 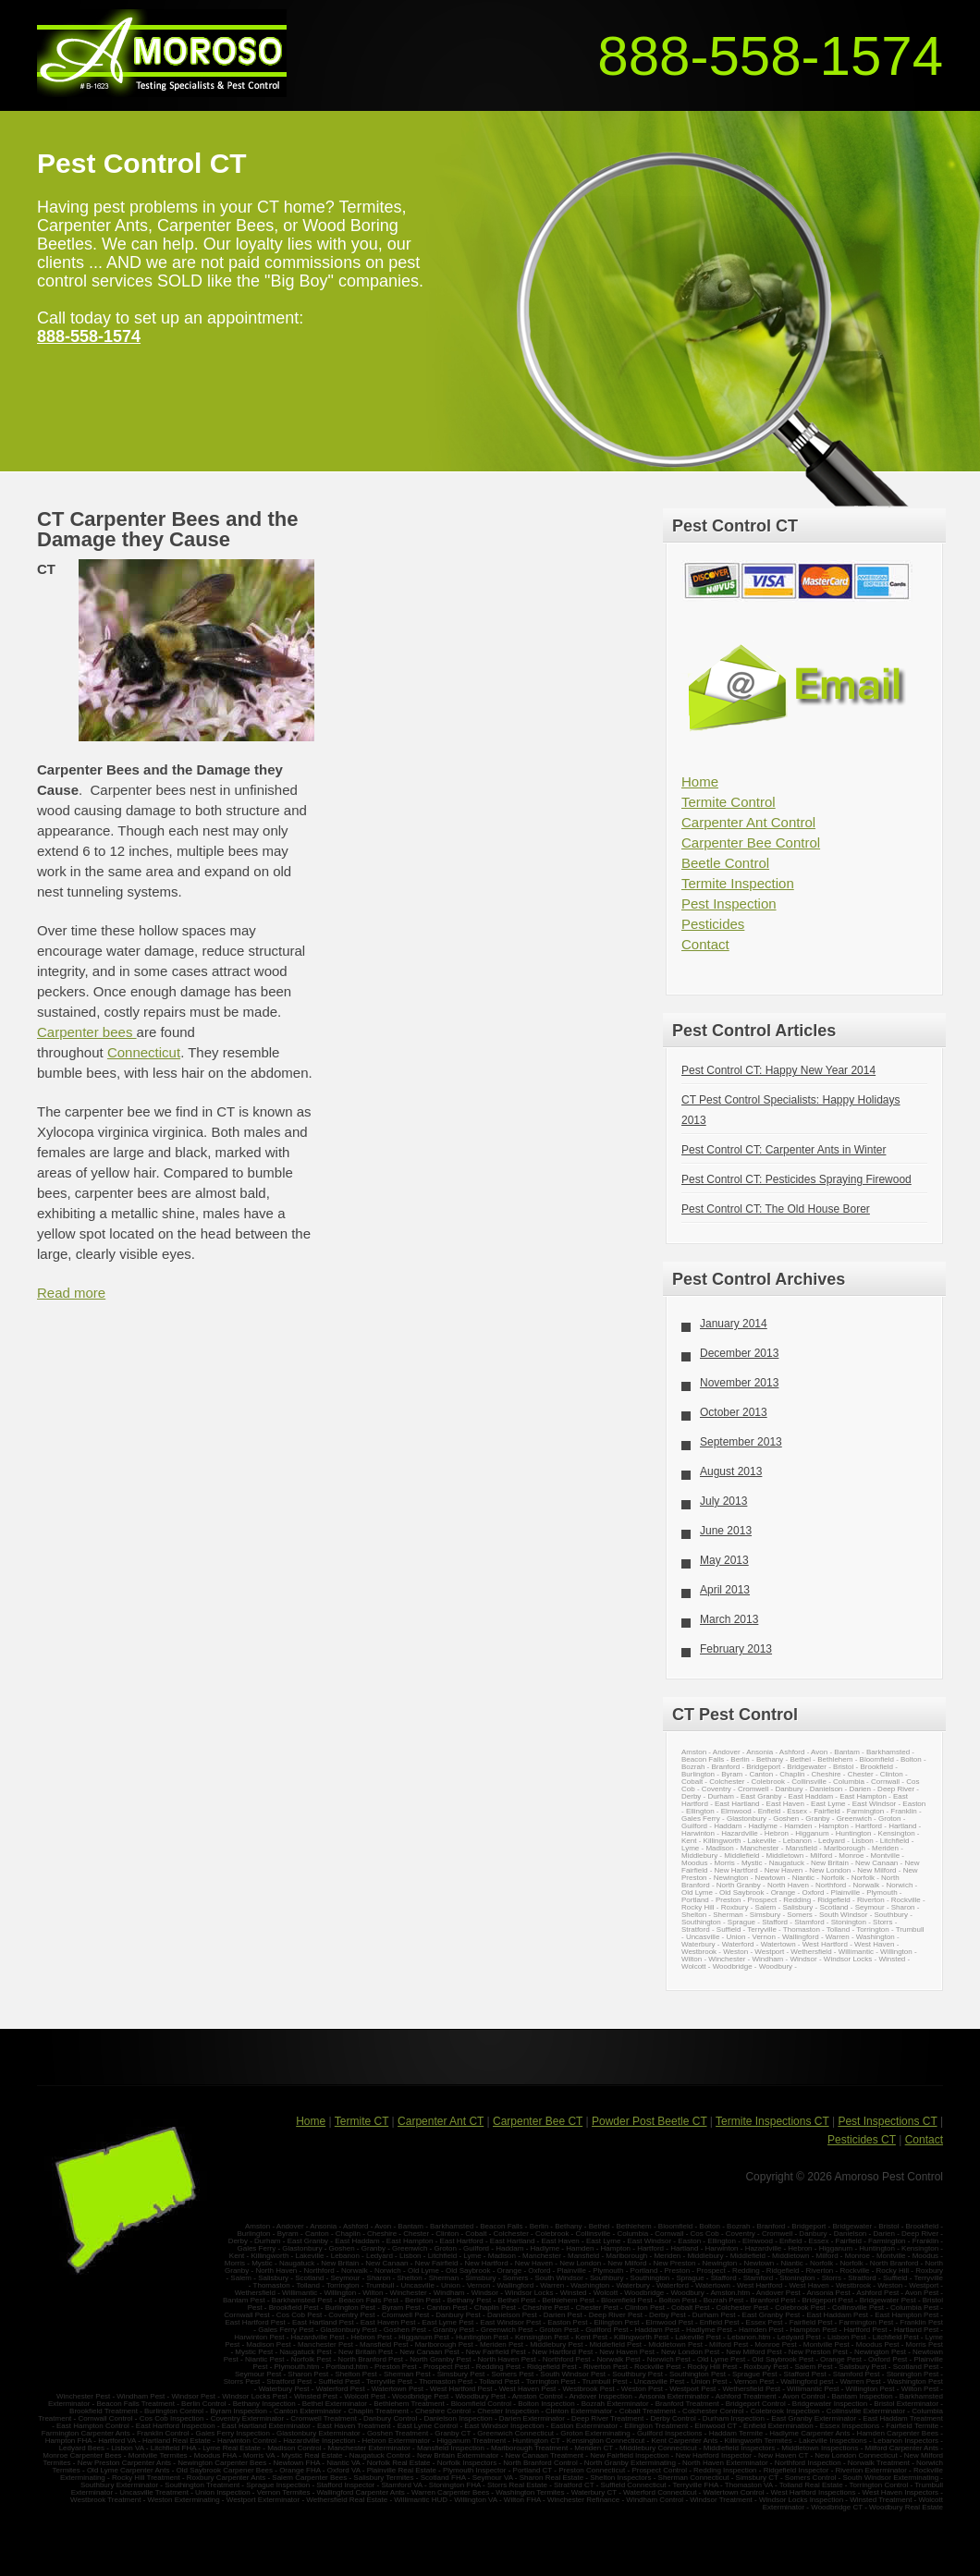 I want to click on Thomaston VA, so click(x=749, y=2485).